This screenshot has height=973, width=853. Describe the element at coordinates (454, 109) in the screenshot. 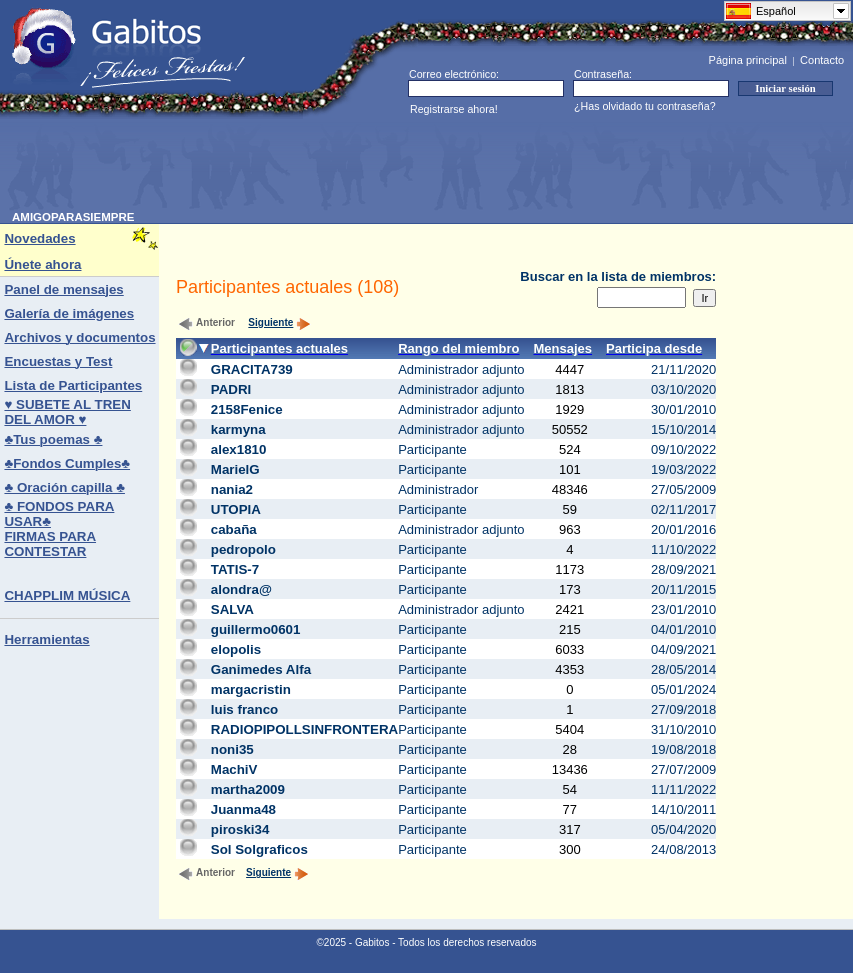

I see `Registrarse ahora!` at that location.